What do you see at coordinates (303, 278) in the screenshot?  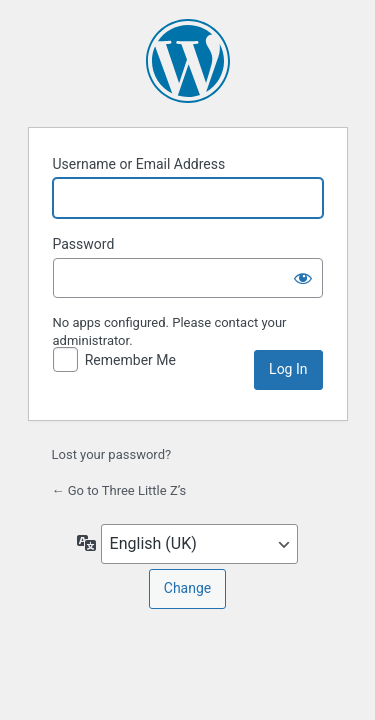 I see `[Show password]` at bounding box center [303, 278].